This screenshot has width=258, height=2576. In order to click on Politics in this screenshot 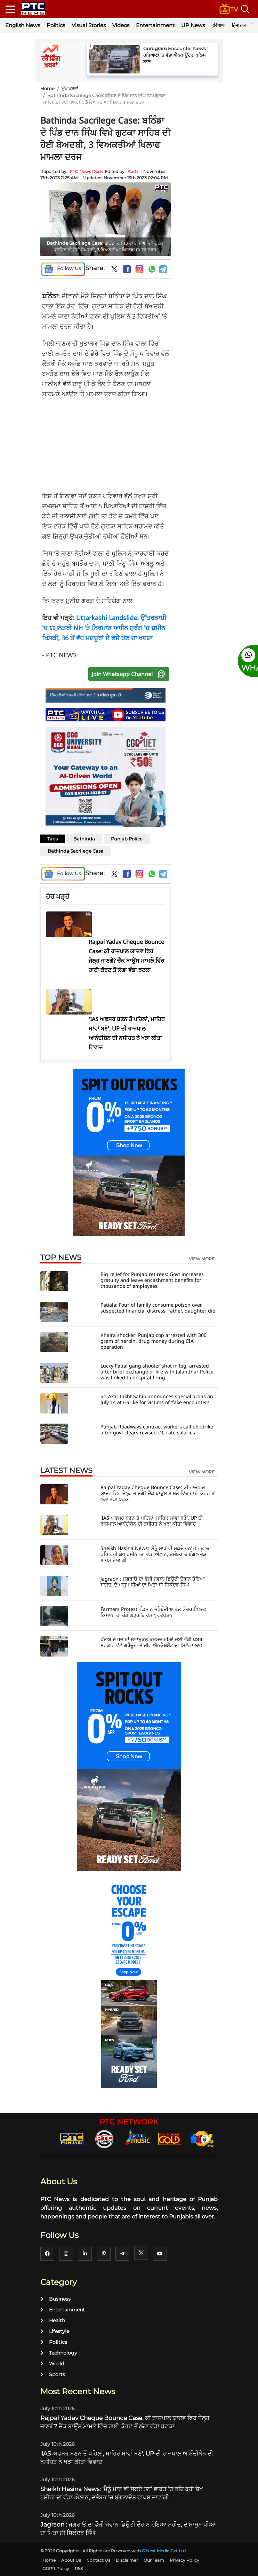, I will do `click(56, 25)`.